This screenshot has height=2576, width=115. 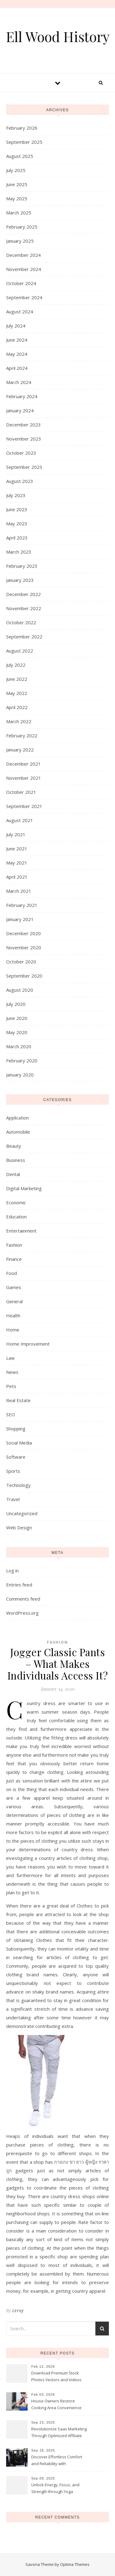 What do you see at coordinates (10, 1358) in the screenshot?
I see `Law` at bounding box center [10, 1358].